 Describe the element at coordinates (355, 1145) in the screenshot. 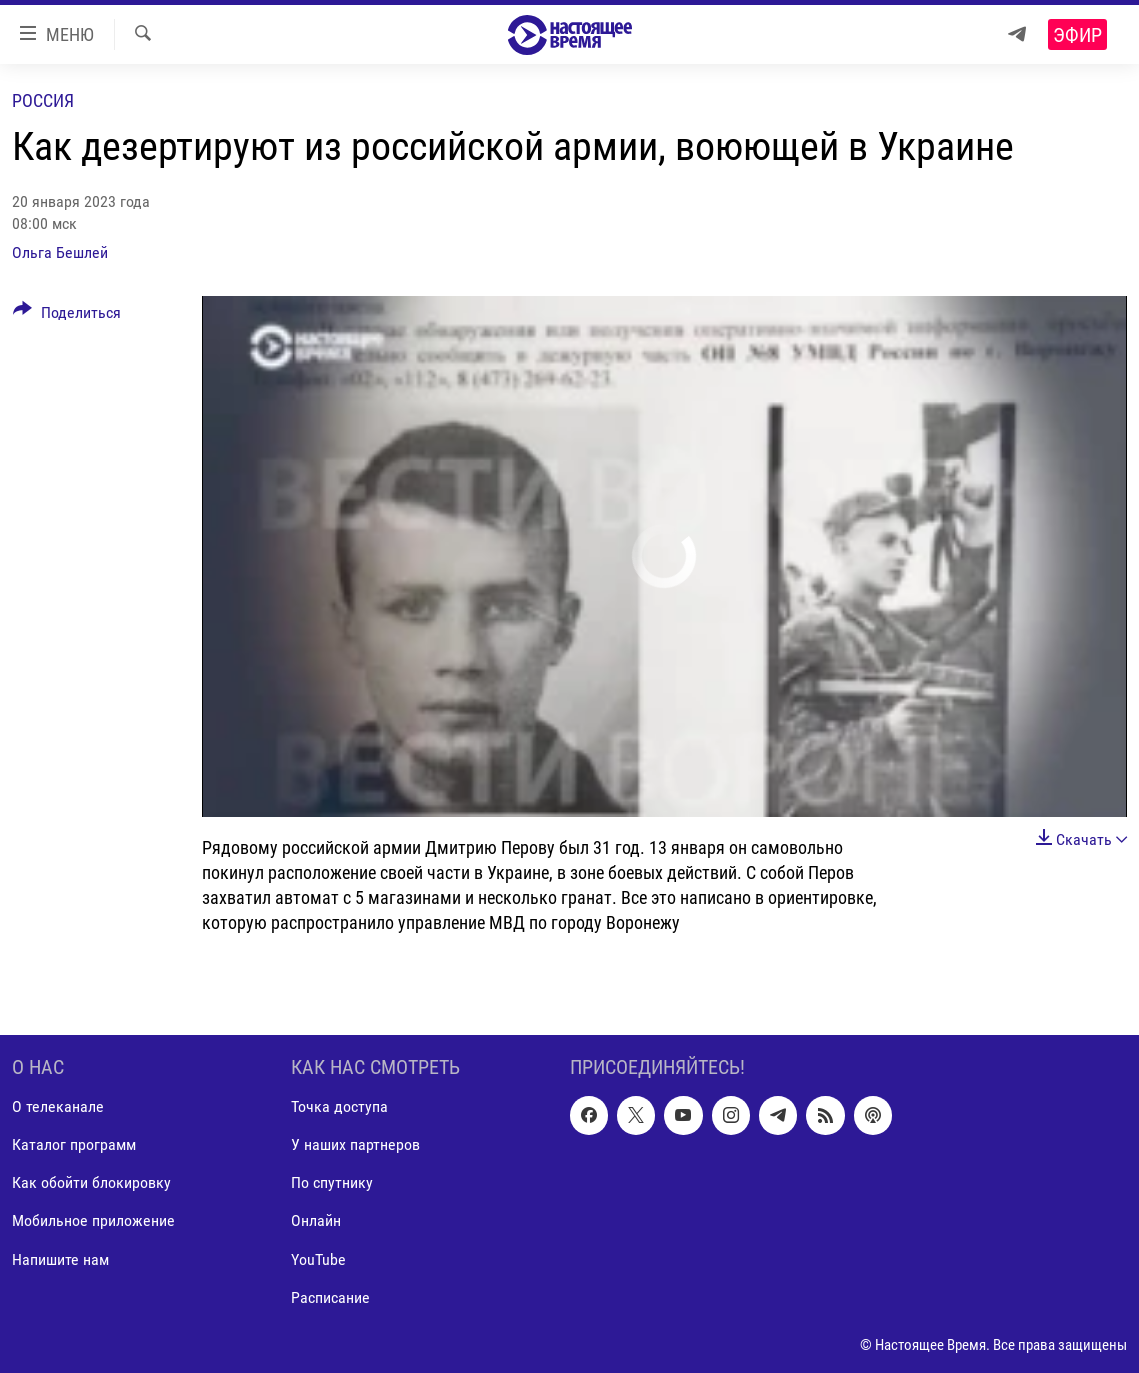

I see `У наших партнеров` at that location.